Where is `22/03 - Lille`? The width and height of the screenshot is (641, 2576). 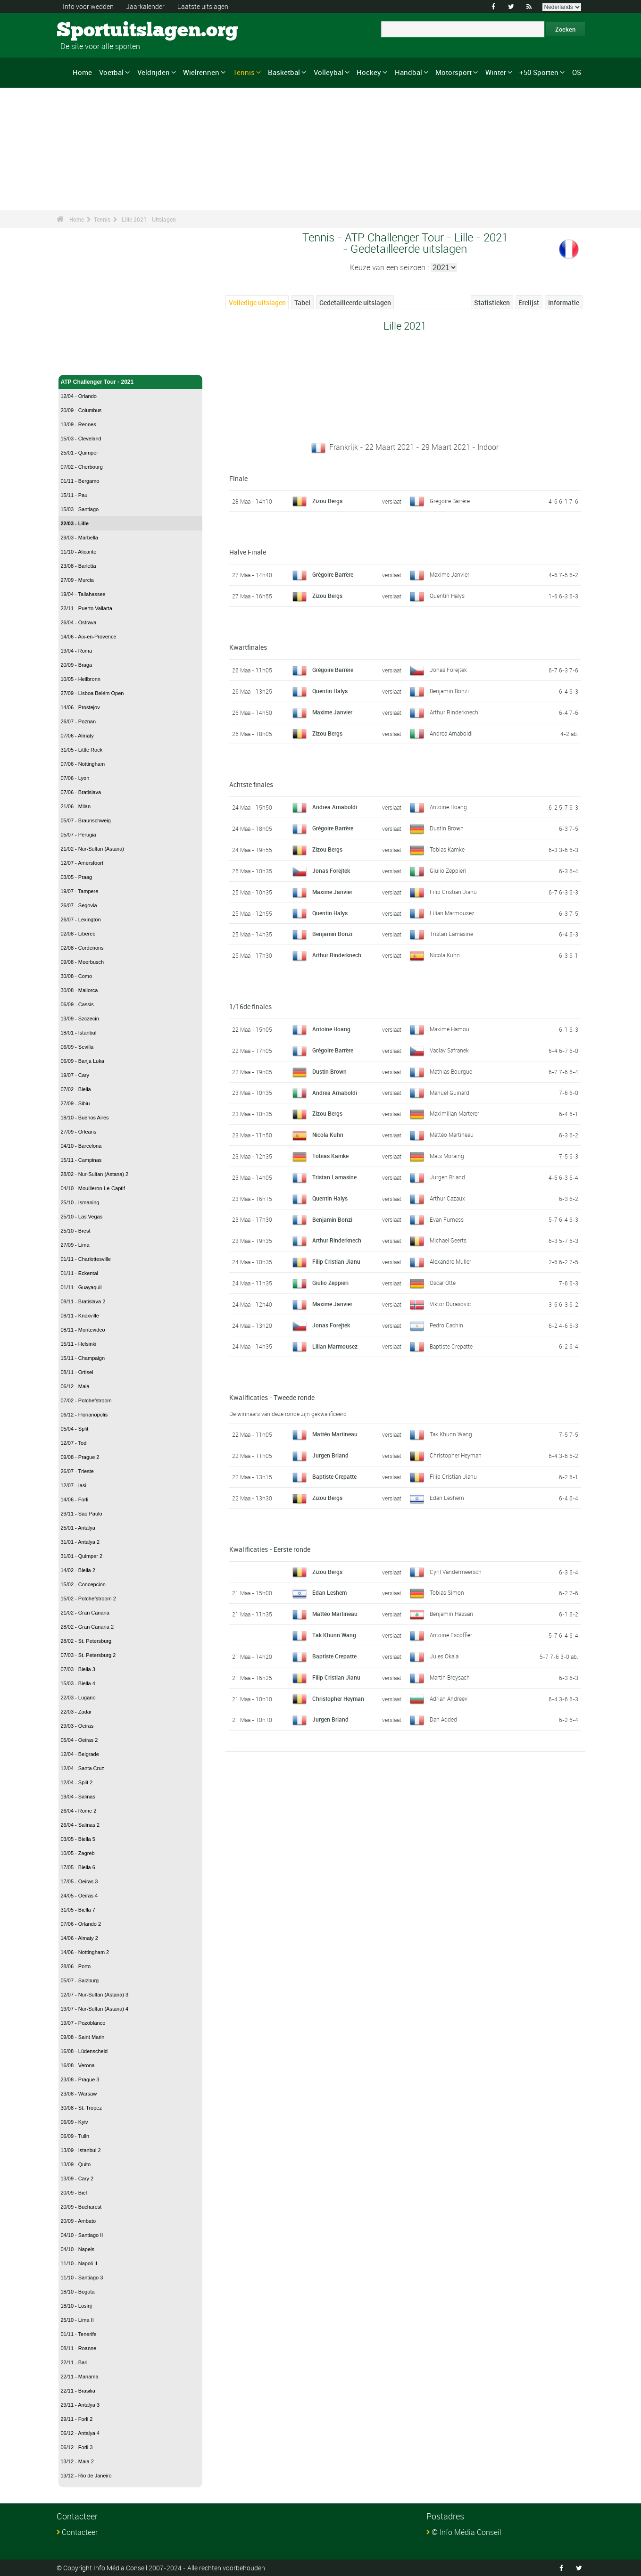 22/03 - Lille is located at coordinates (75, 523).